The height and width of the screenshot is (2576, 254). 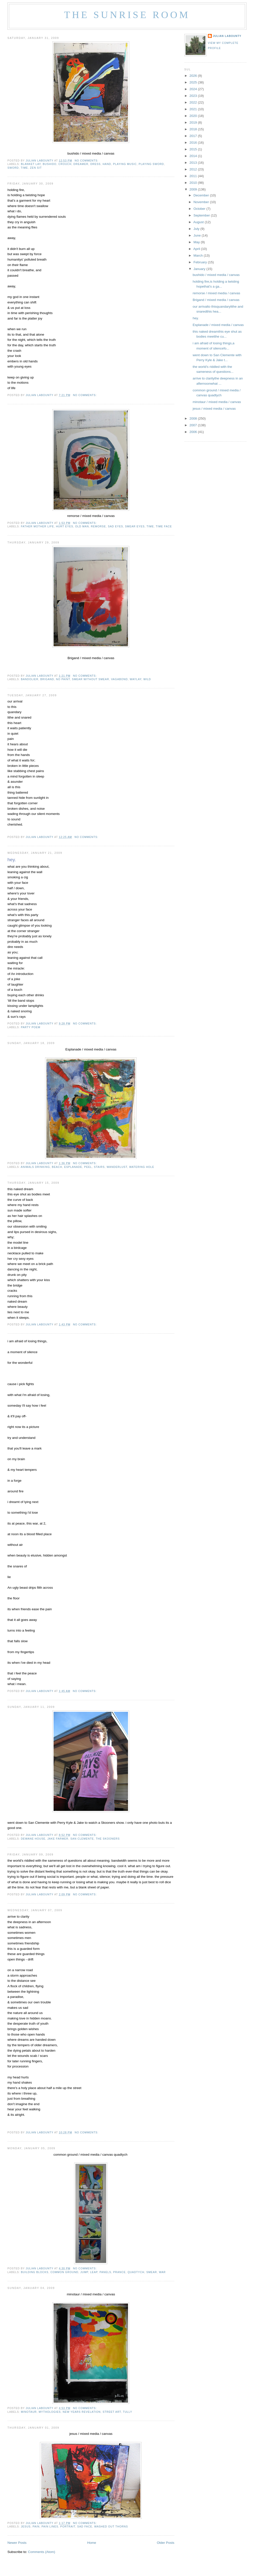 I want to click on jesus, so click(x=26, y=2526).